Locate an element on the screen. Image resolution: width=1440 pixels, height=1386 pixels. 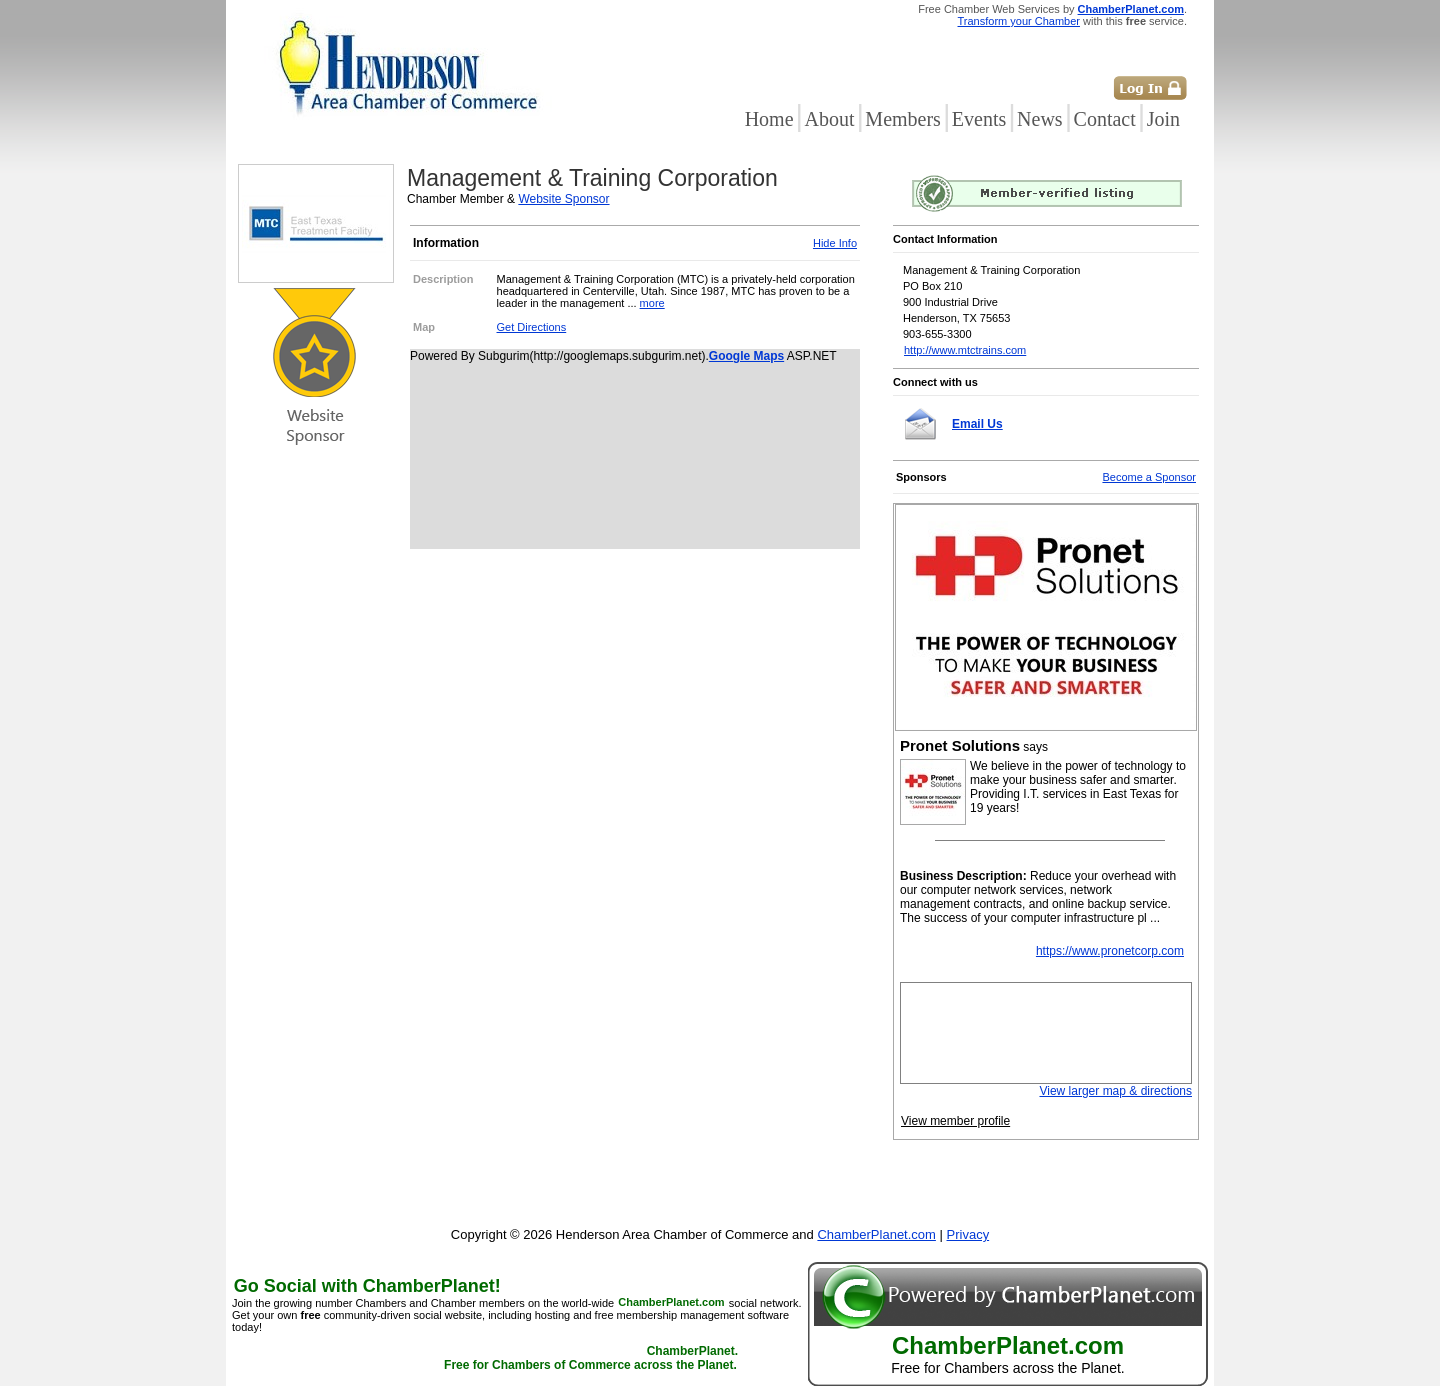
https://www.pronetcorp.com is located at coordinates (1110, 951).